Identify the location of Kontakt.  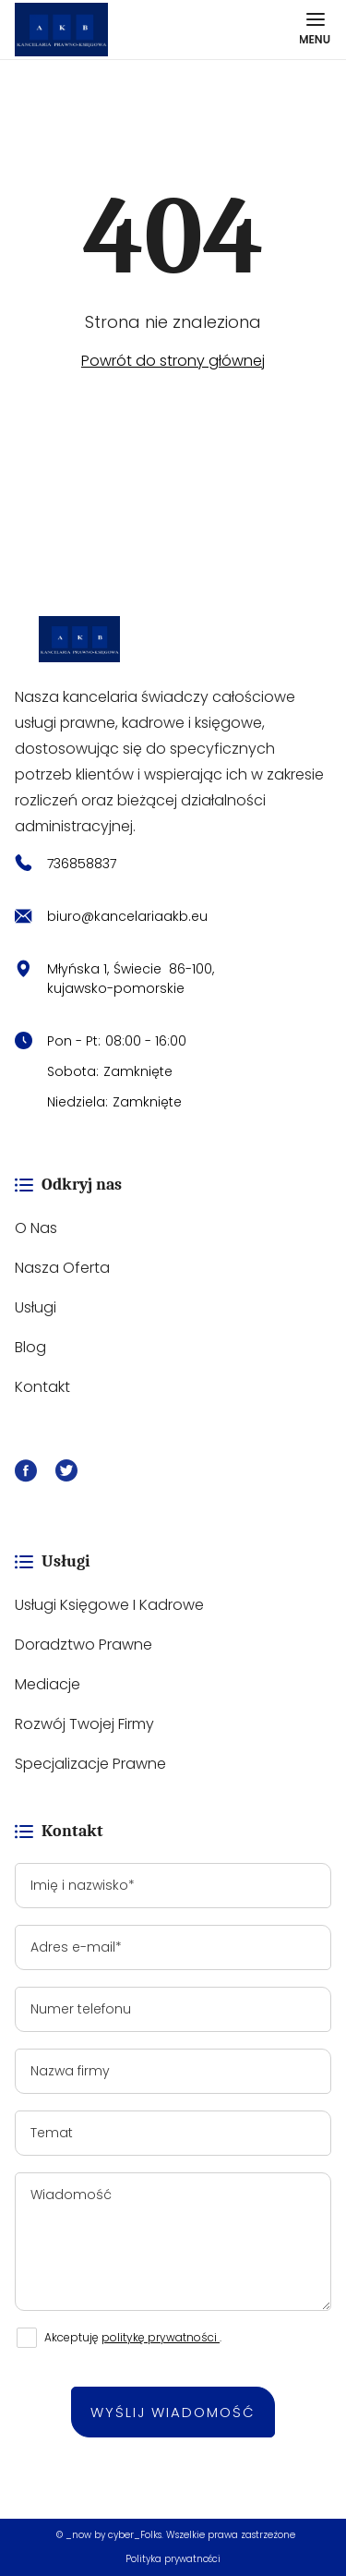
(42, 1386).